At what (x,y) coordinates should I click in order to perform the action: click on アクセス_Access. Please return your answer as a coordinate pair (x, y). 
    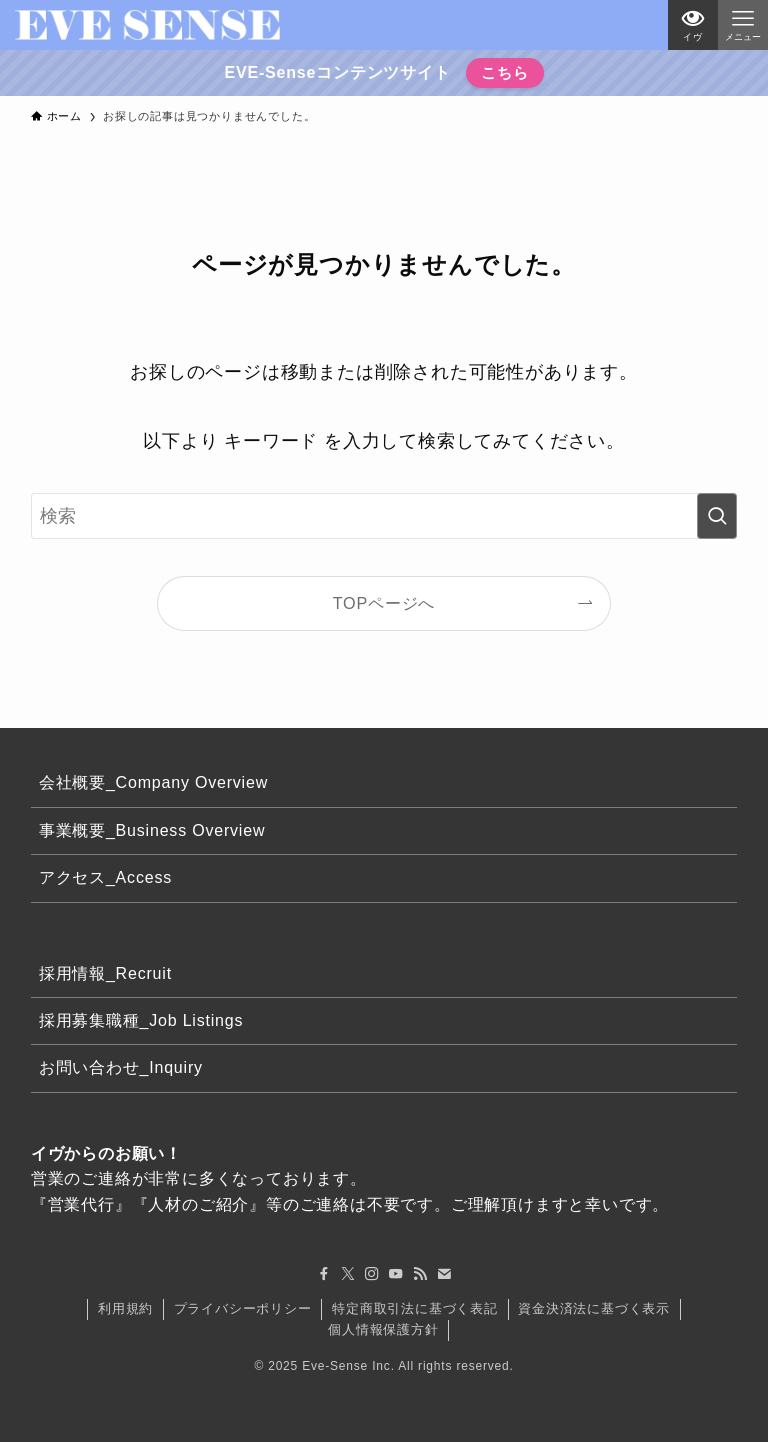
    Looking at the image, I should click on (105, 877).